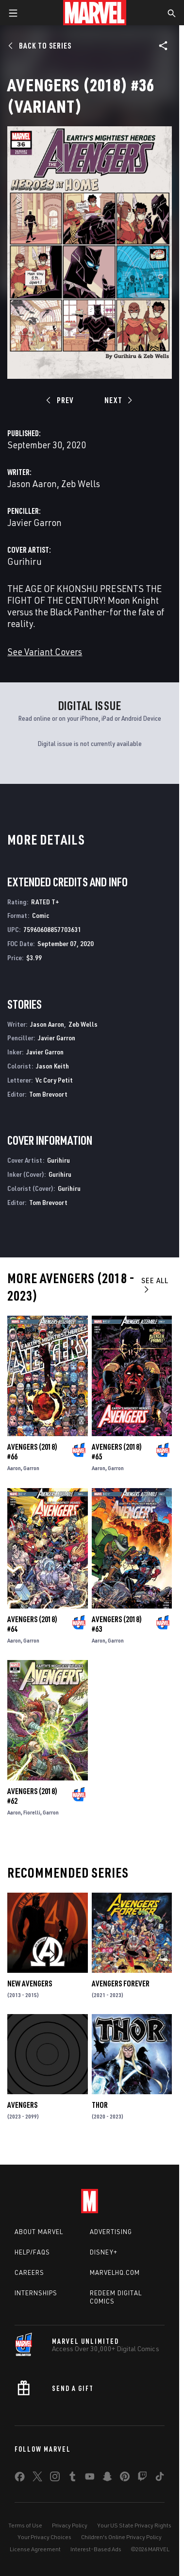  What do you see at coordinates (39, 2232) in the screenshot?
I see `About Marvel` at bounding box center [39, 2232].